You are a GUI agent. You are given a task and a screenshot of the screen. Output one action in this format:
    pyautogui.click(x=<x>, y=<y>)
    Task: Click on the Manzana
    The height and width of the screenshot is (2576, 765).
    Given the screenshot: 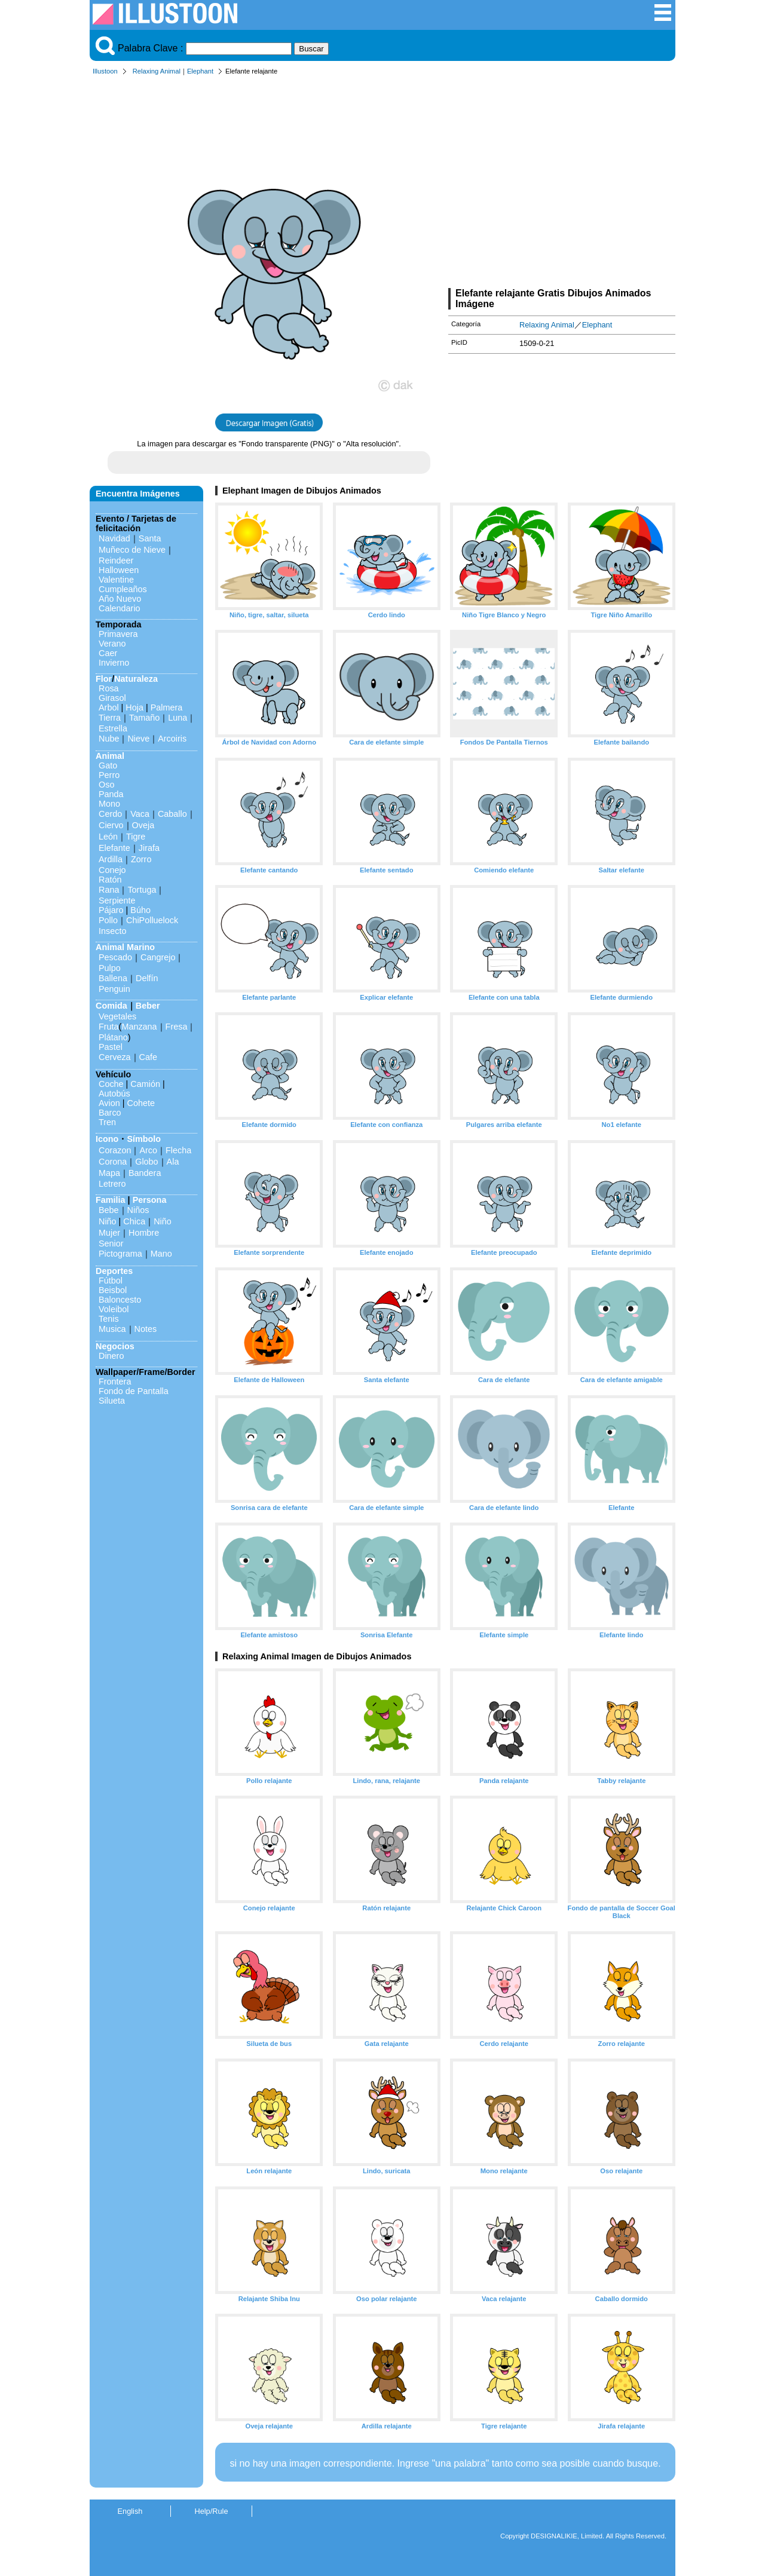 What is the action you would take?
    pyautogui.click(x=139, y=1026)
    